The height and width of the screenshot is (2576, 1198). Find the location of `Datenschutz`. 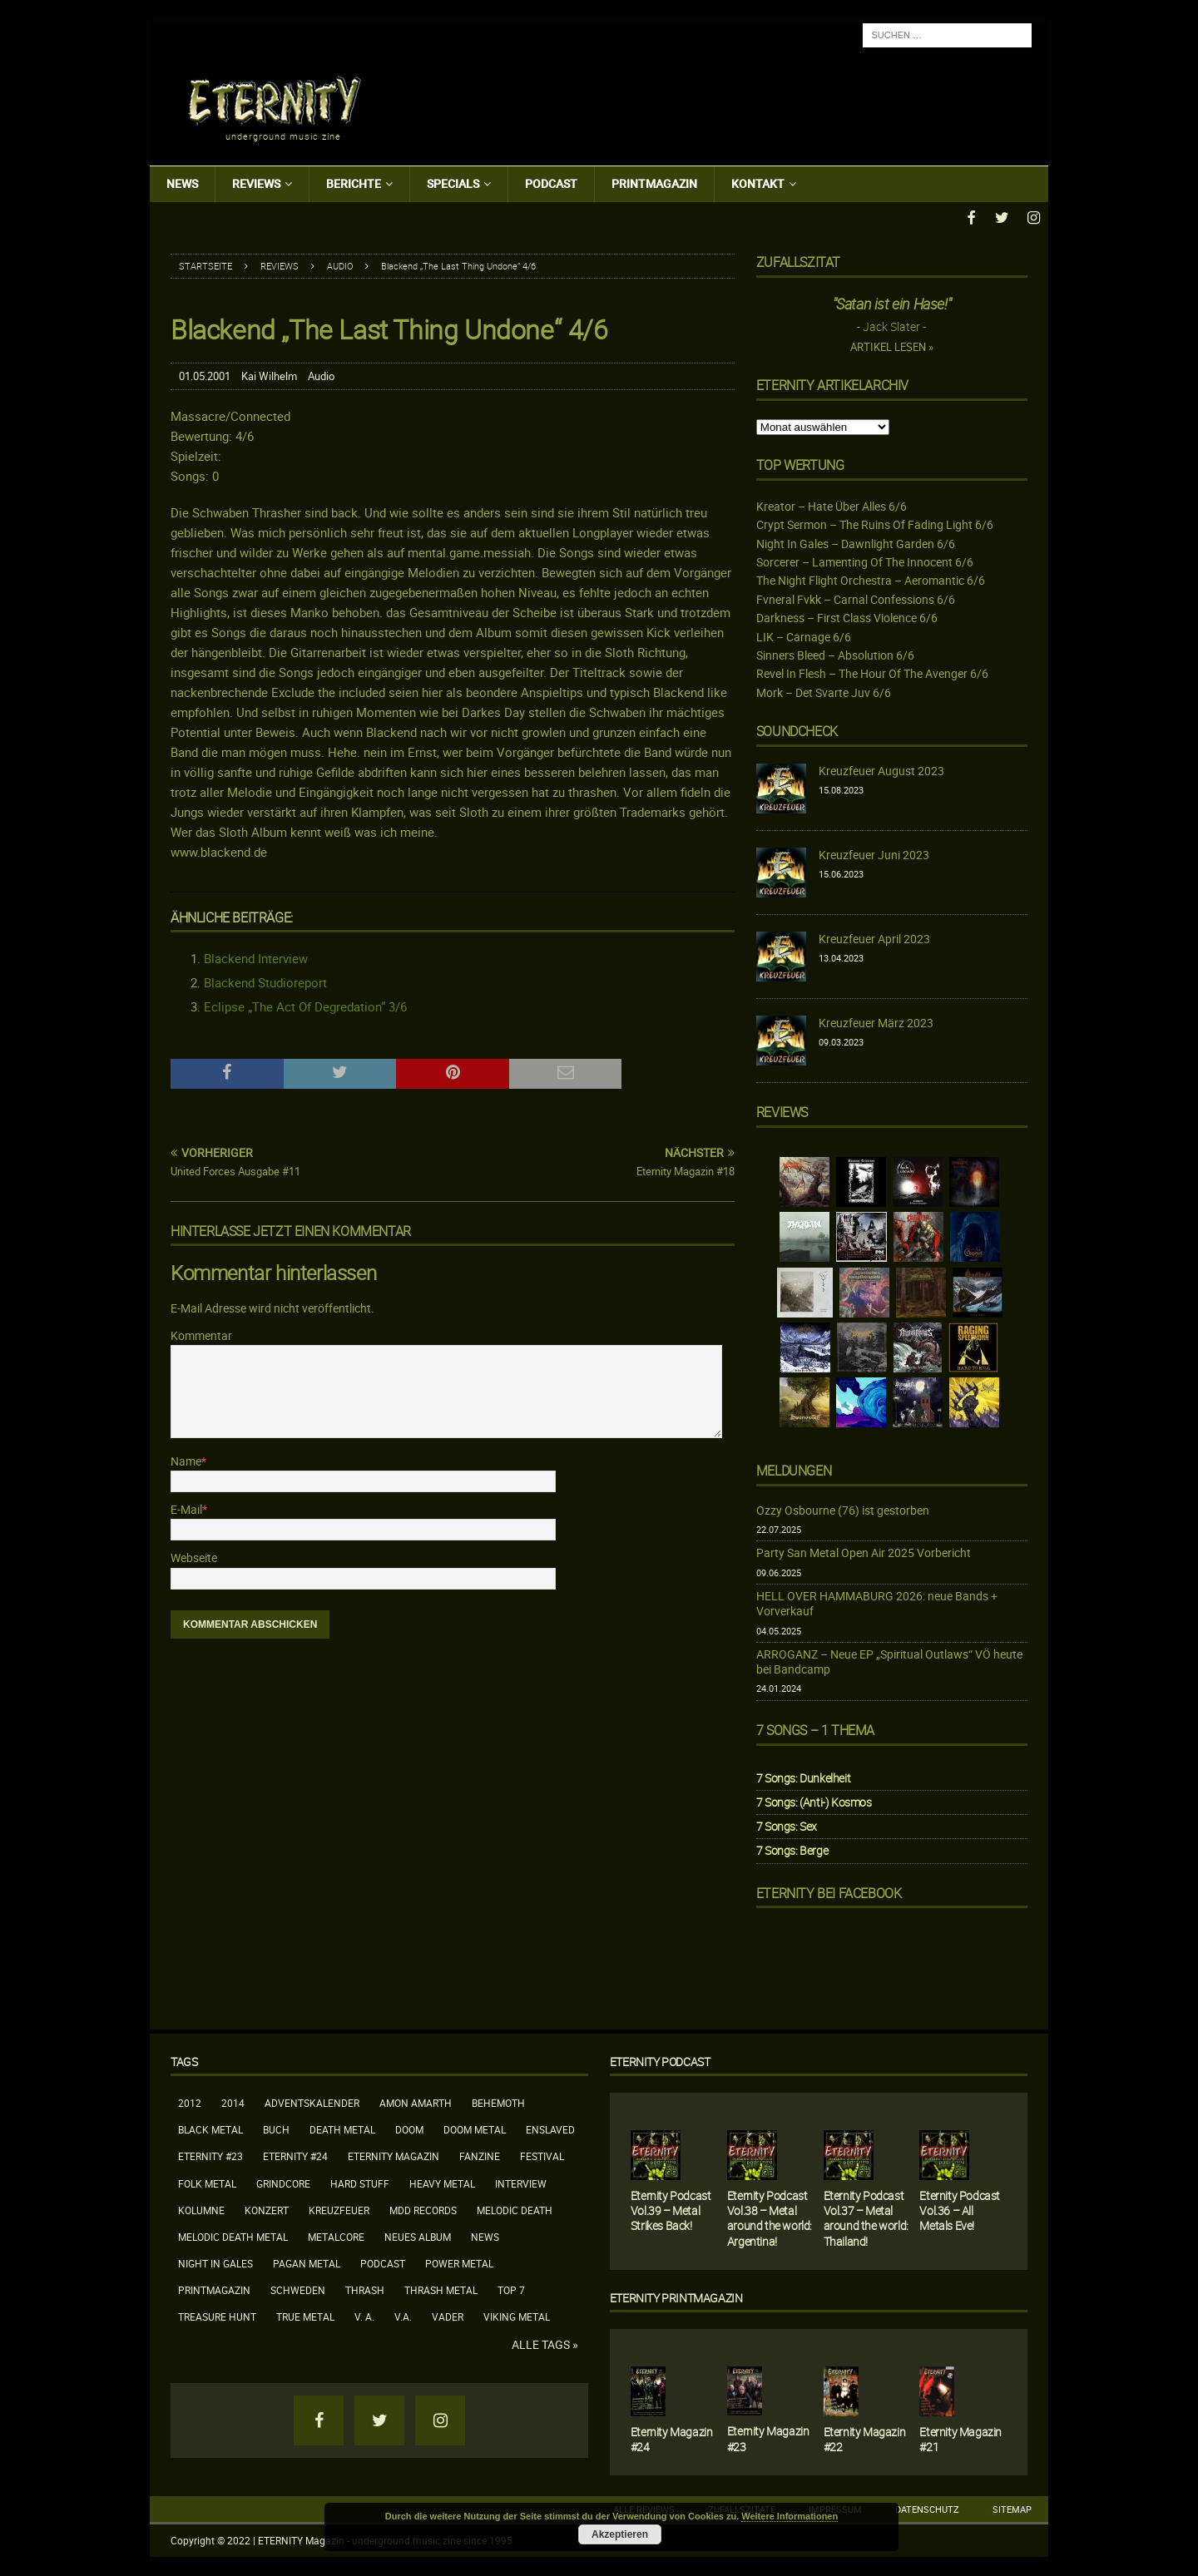

Datenschutz is located at coordinates (927, 2507).